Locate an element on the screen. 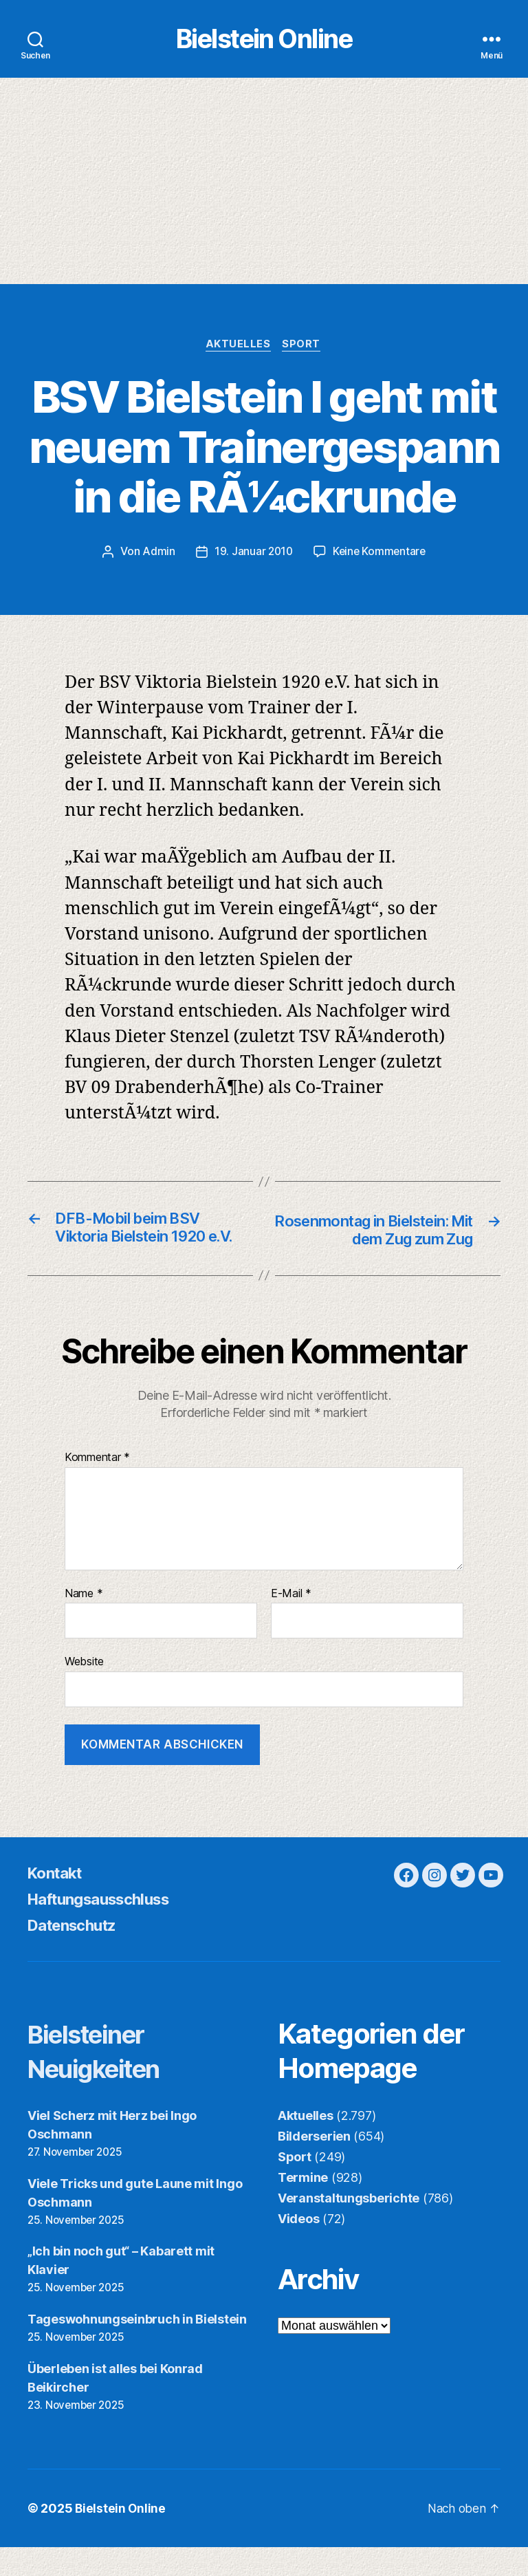  Sport is located at coordinates (304, 351).